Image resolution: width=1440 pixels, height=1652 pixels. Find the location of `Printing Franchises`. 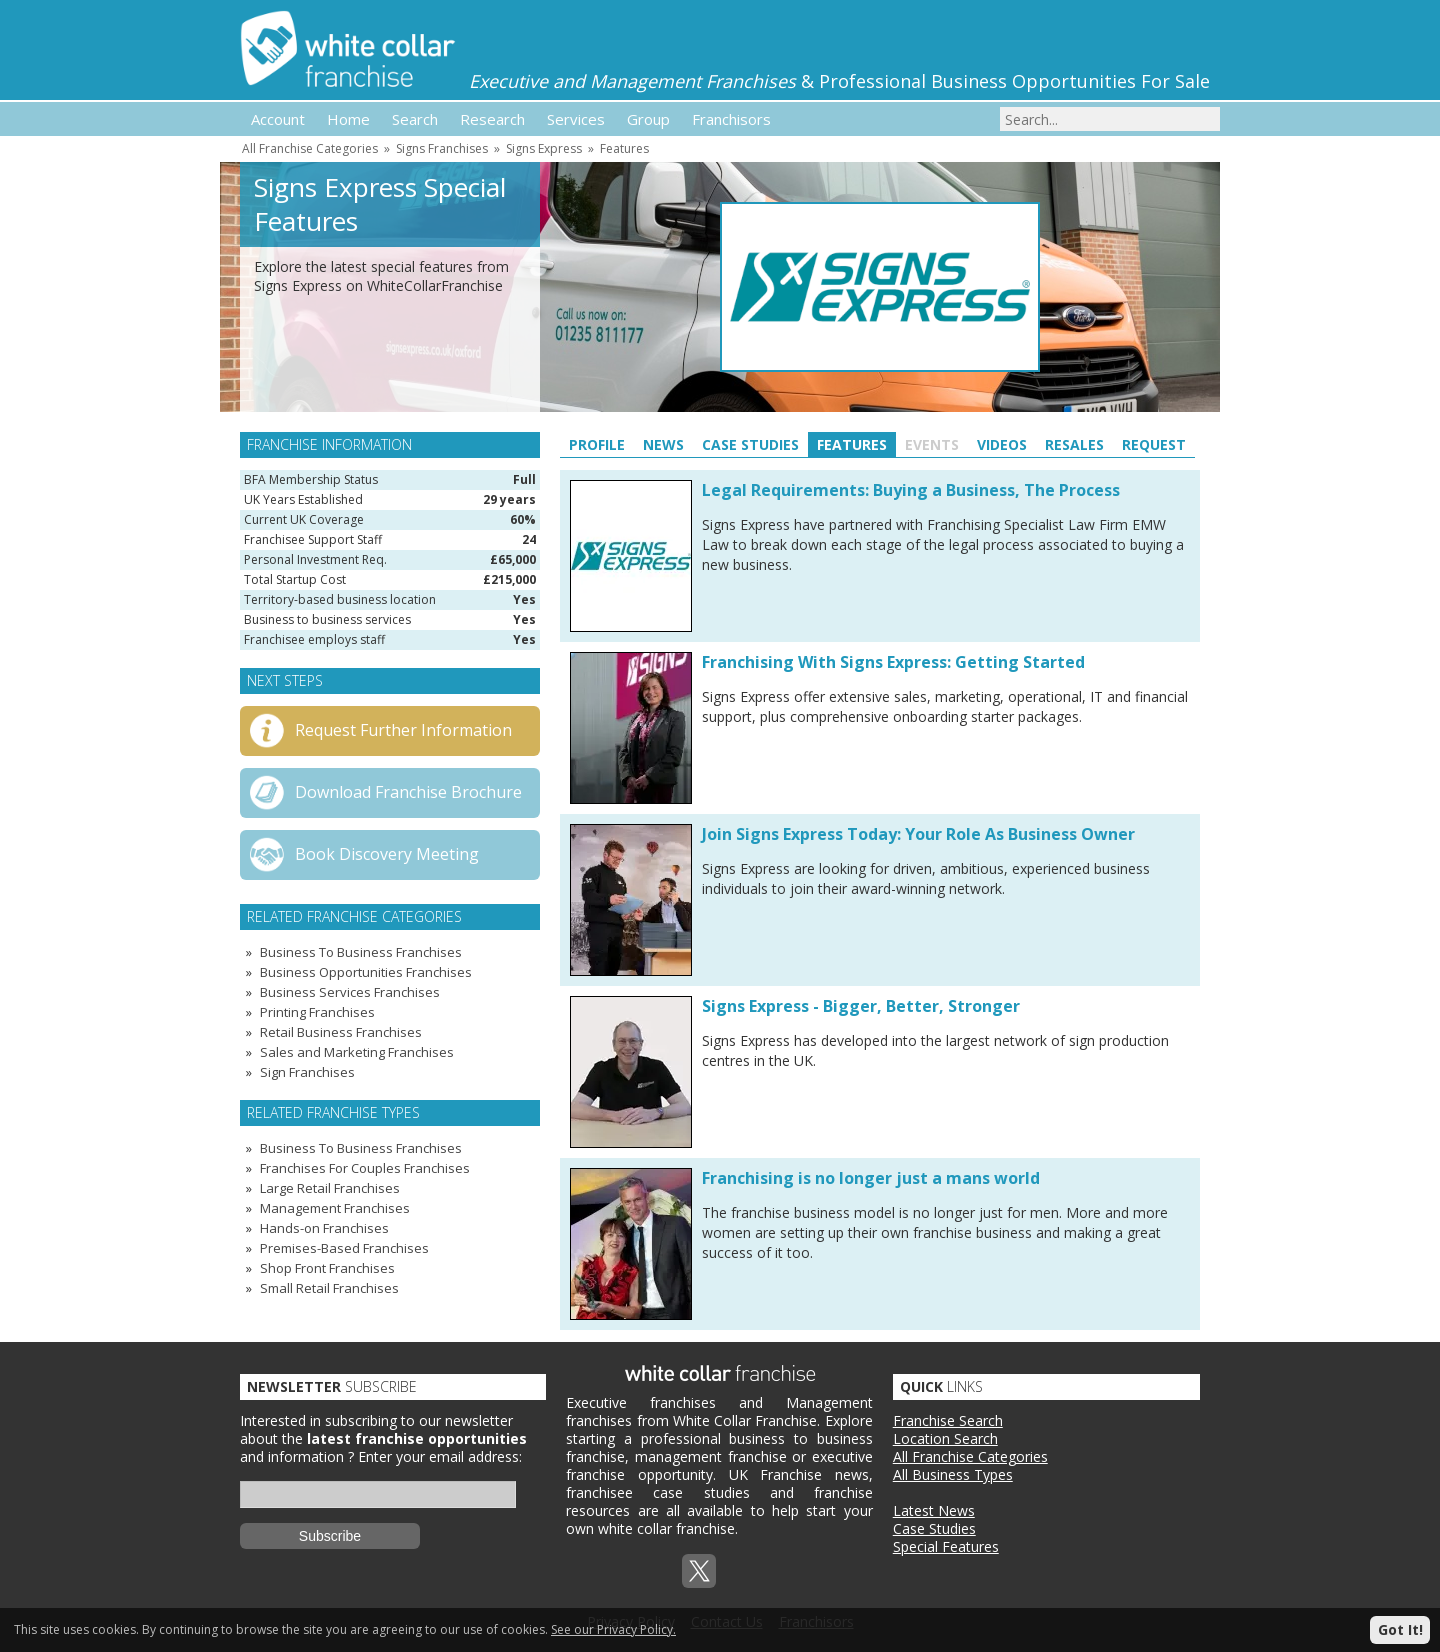

Printing Franchises is located at coordinates (317, 1012).